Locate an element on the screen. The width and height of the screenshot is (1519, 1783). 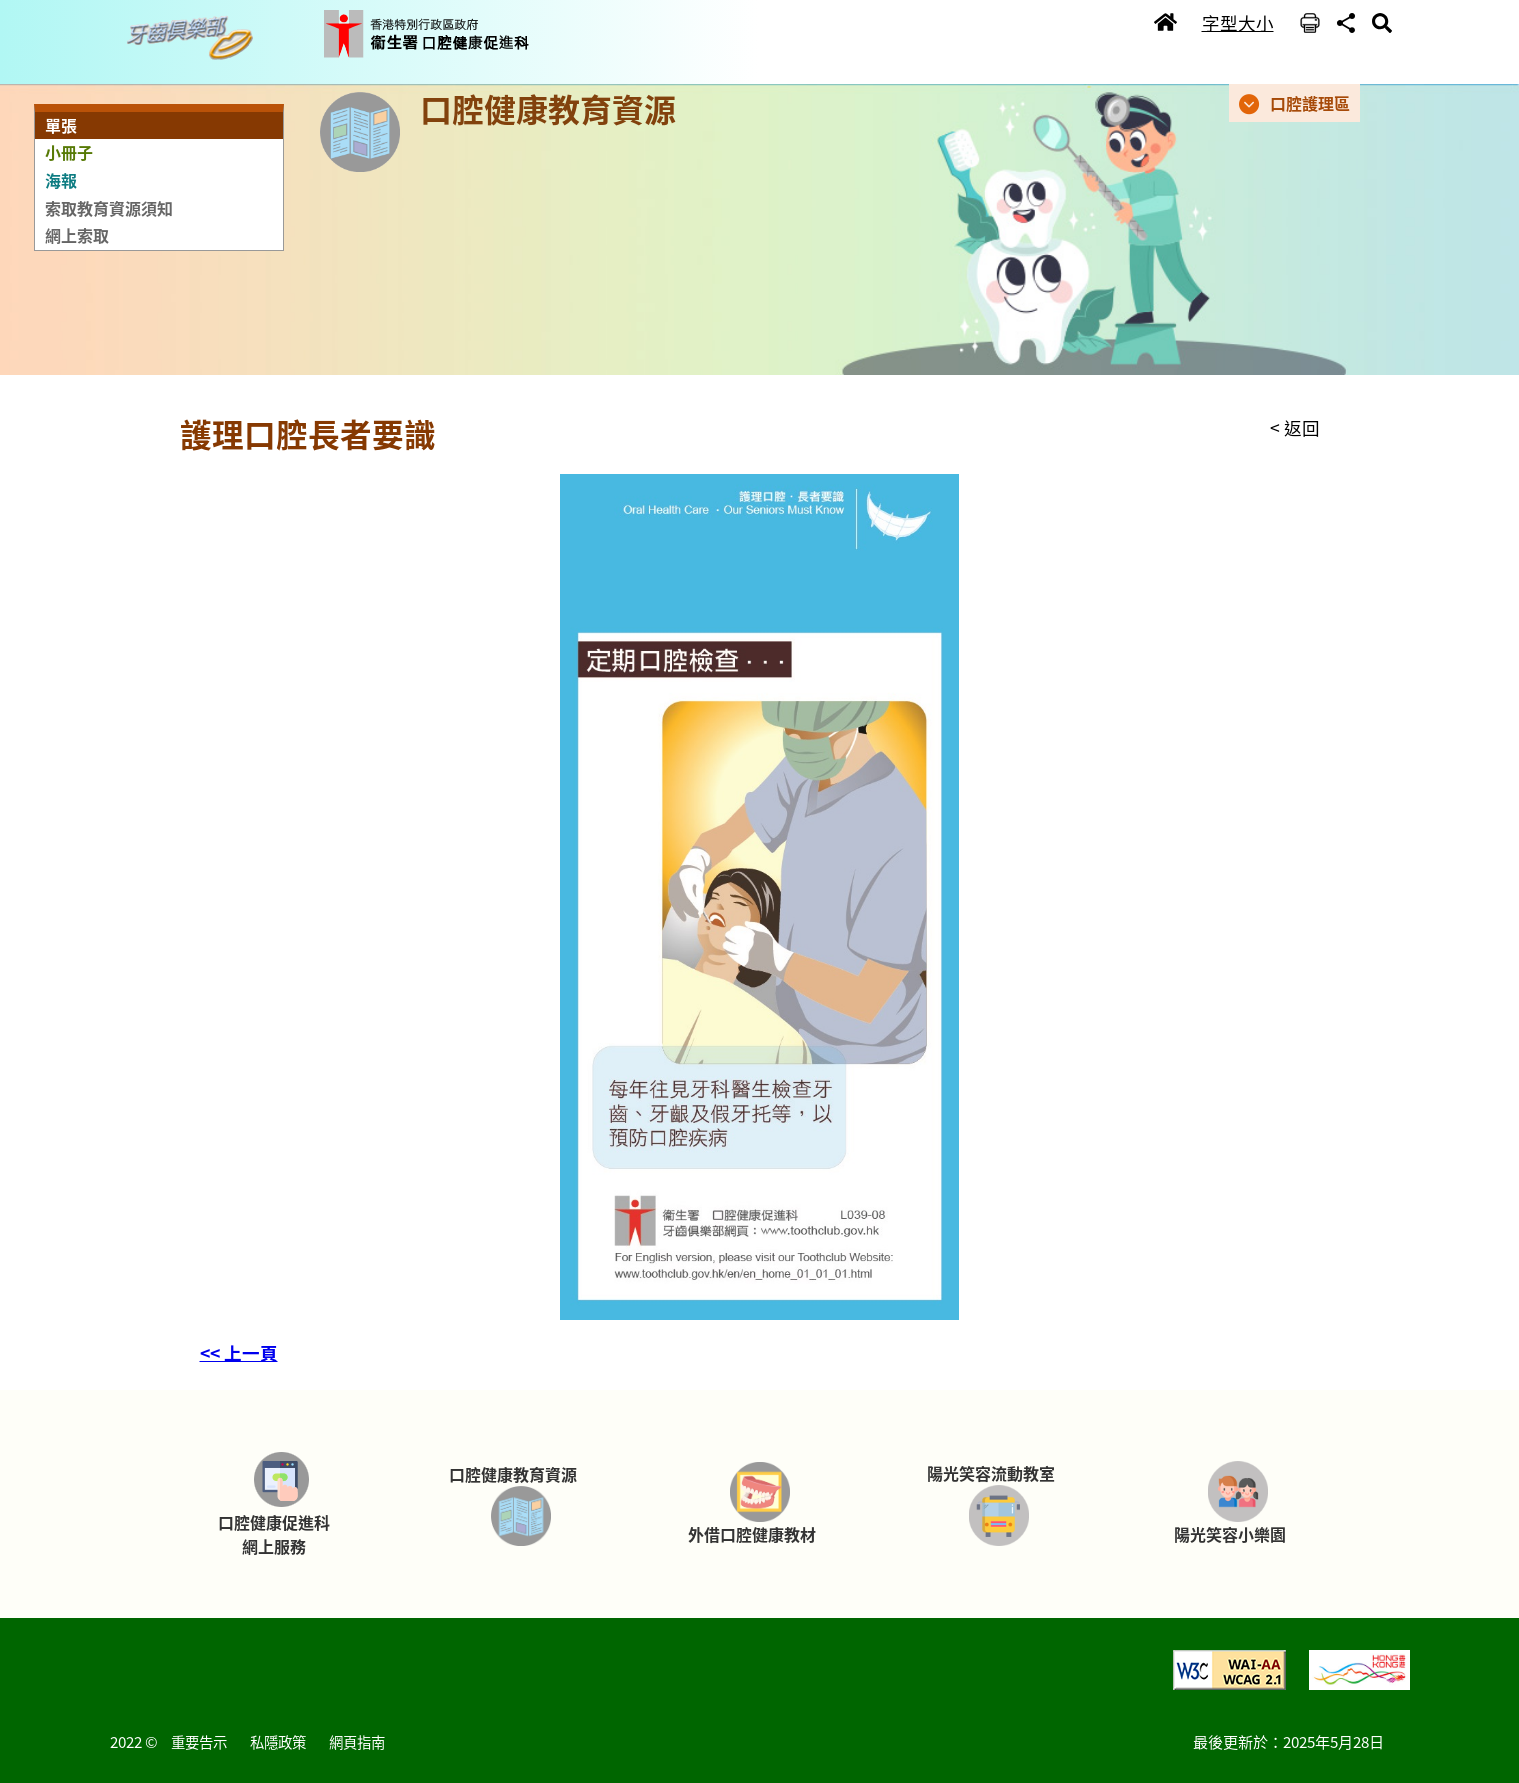
<< 上一頁 [button] is located at coordinates (239, 1352).